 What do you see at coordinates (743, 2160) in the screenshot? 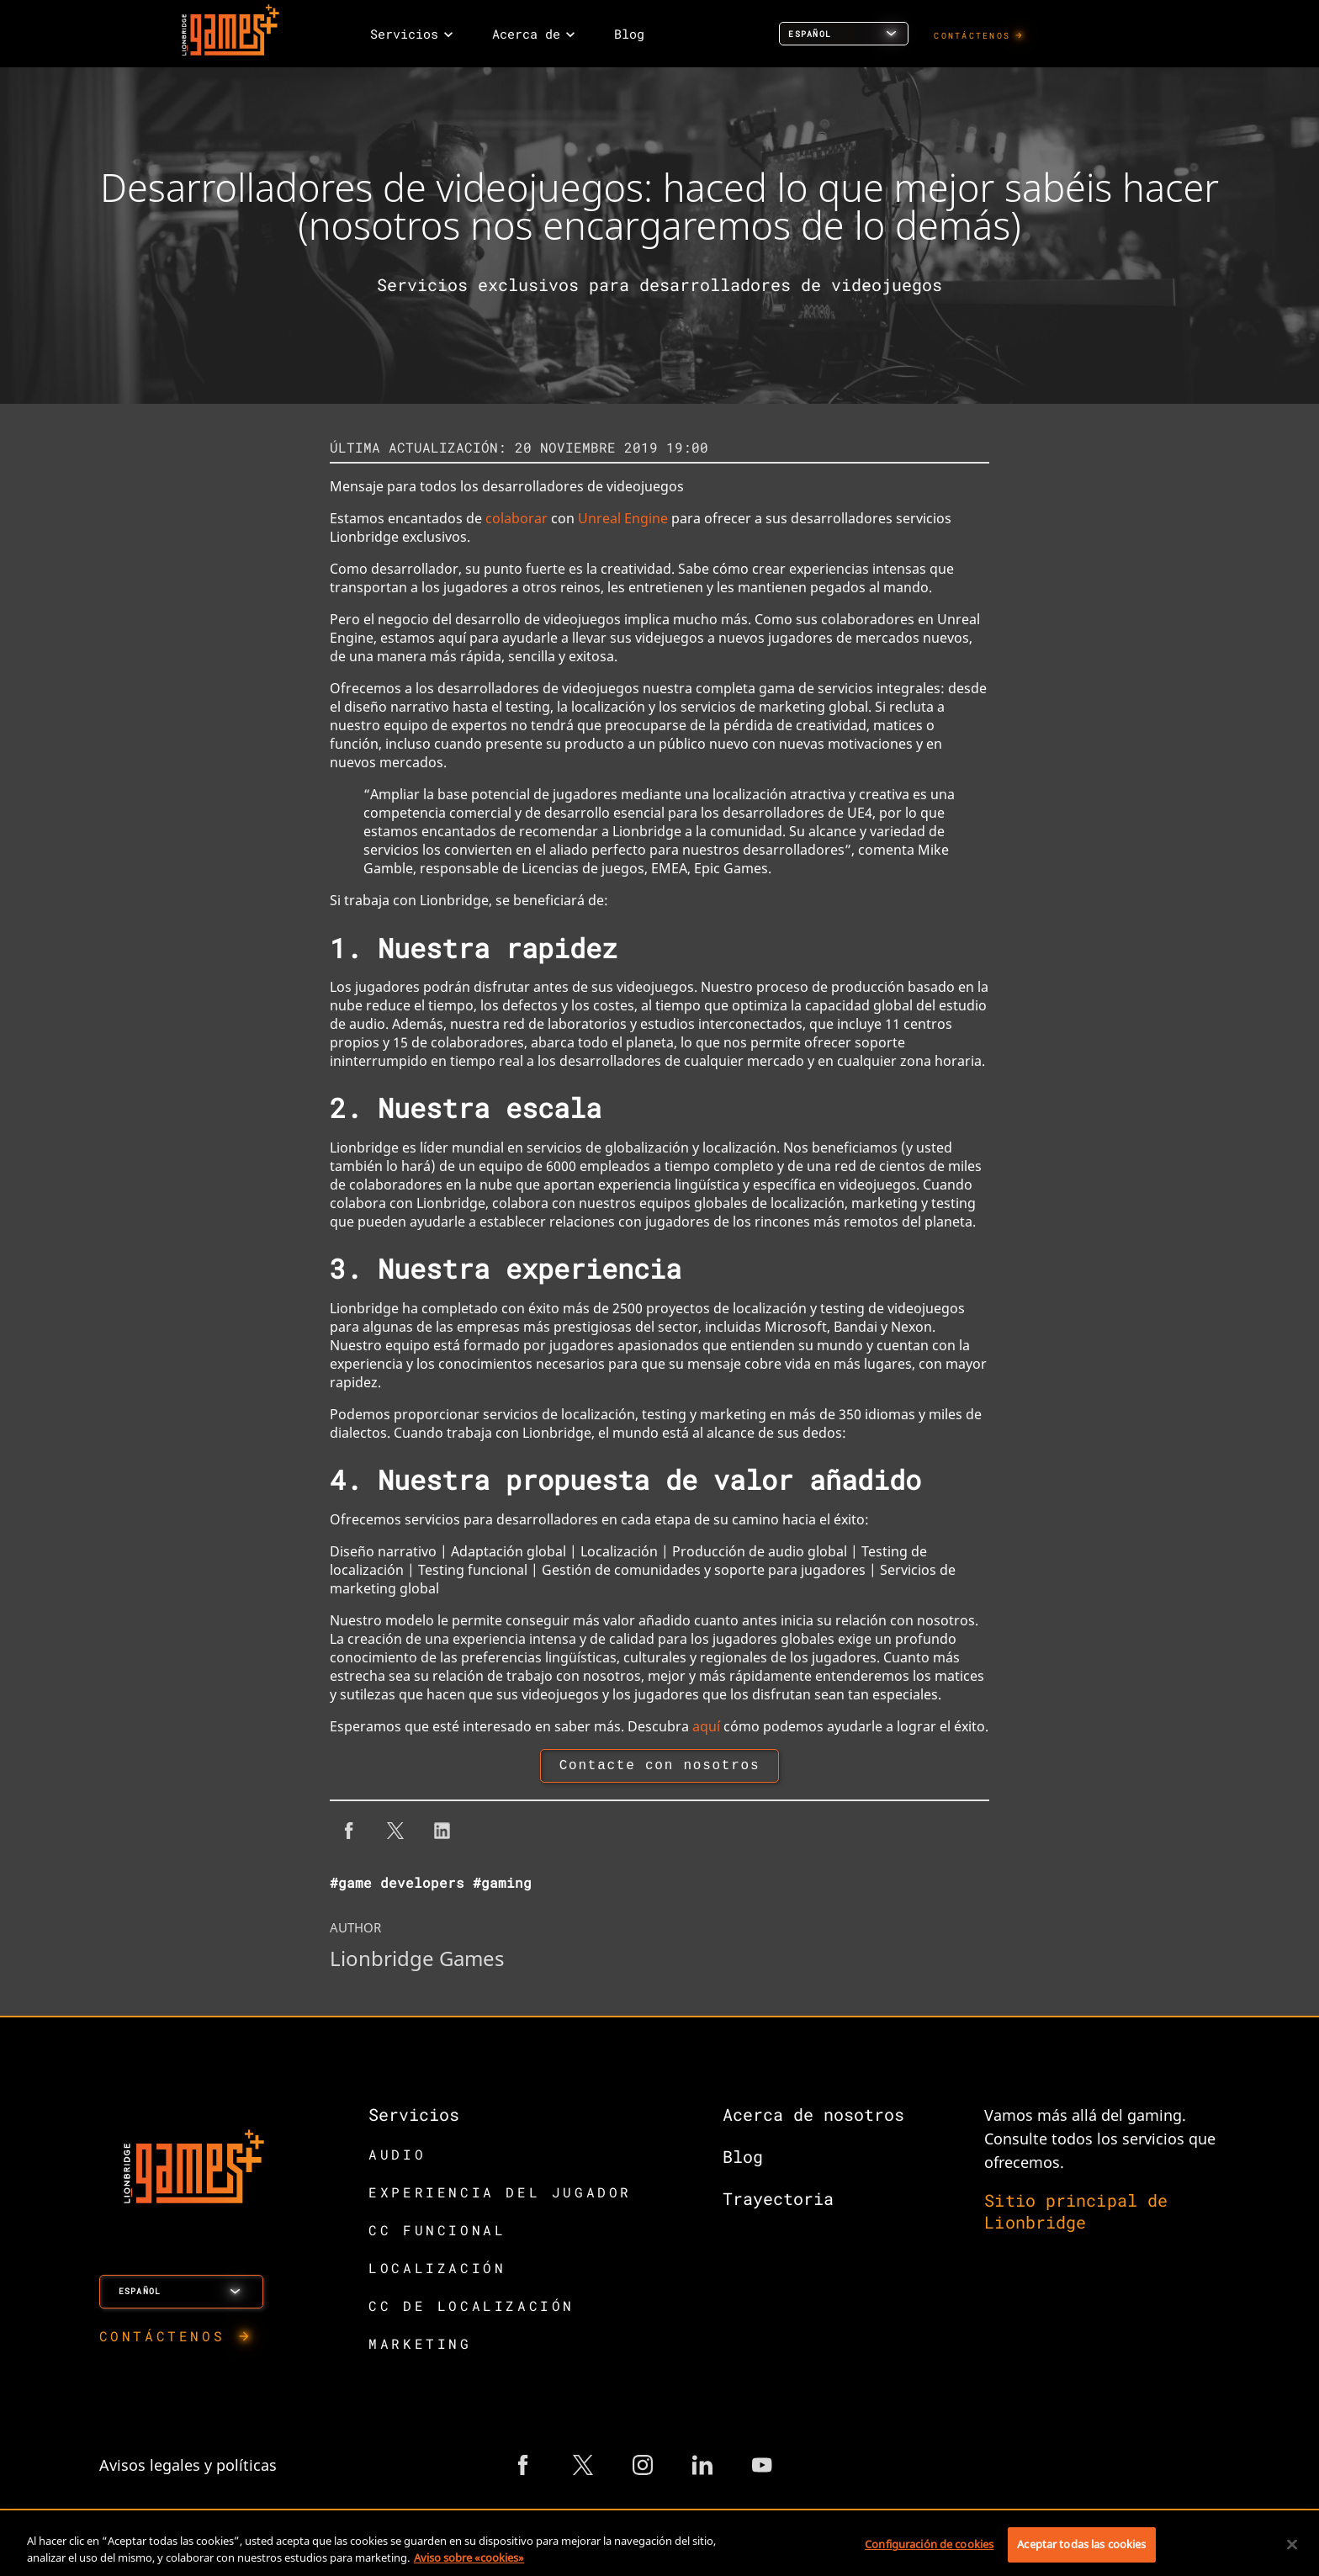
I see `Blog` at bounding box center [743, 2160].